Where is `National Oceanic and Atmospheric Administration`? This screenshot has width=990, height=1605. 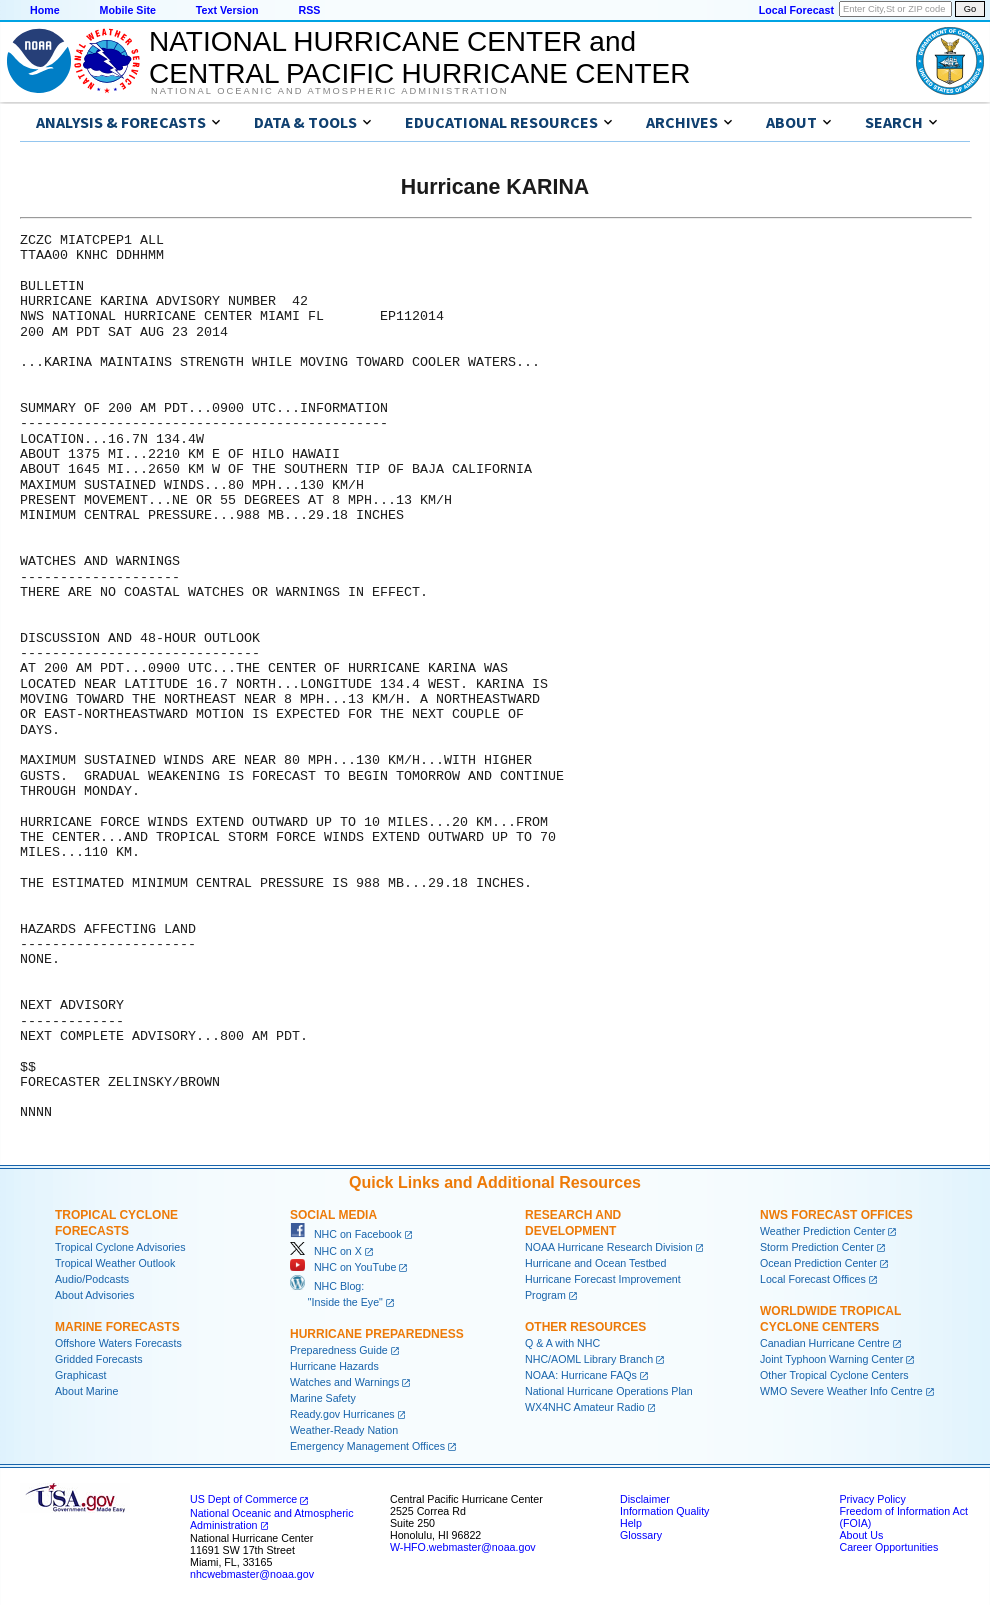
National Oceanic and Atmospheric Administration is located at coordinates (329, 91).